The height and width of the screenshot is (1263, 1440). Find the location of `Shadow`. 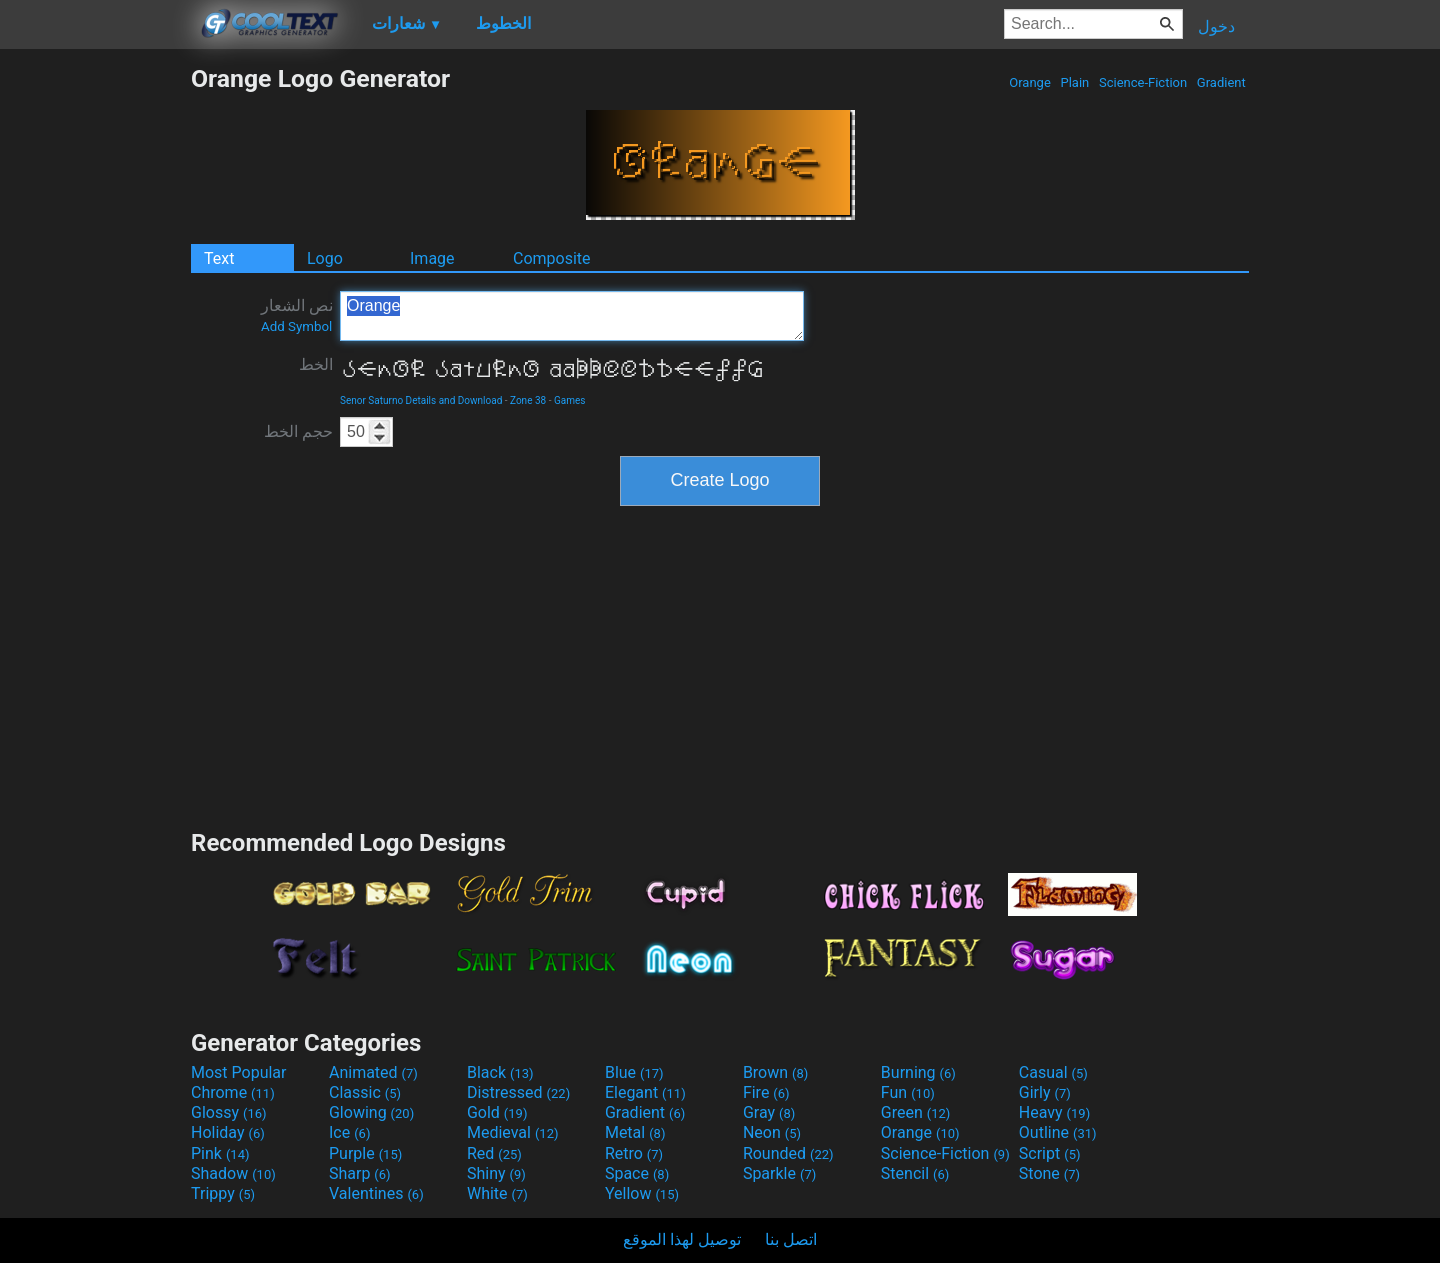

Shadow is located at coordinates (233, 1173).